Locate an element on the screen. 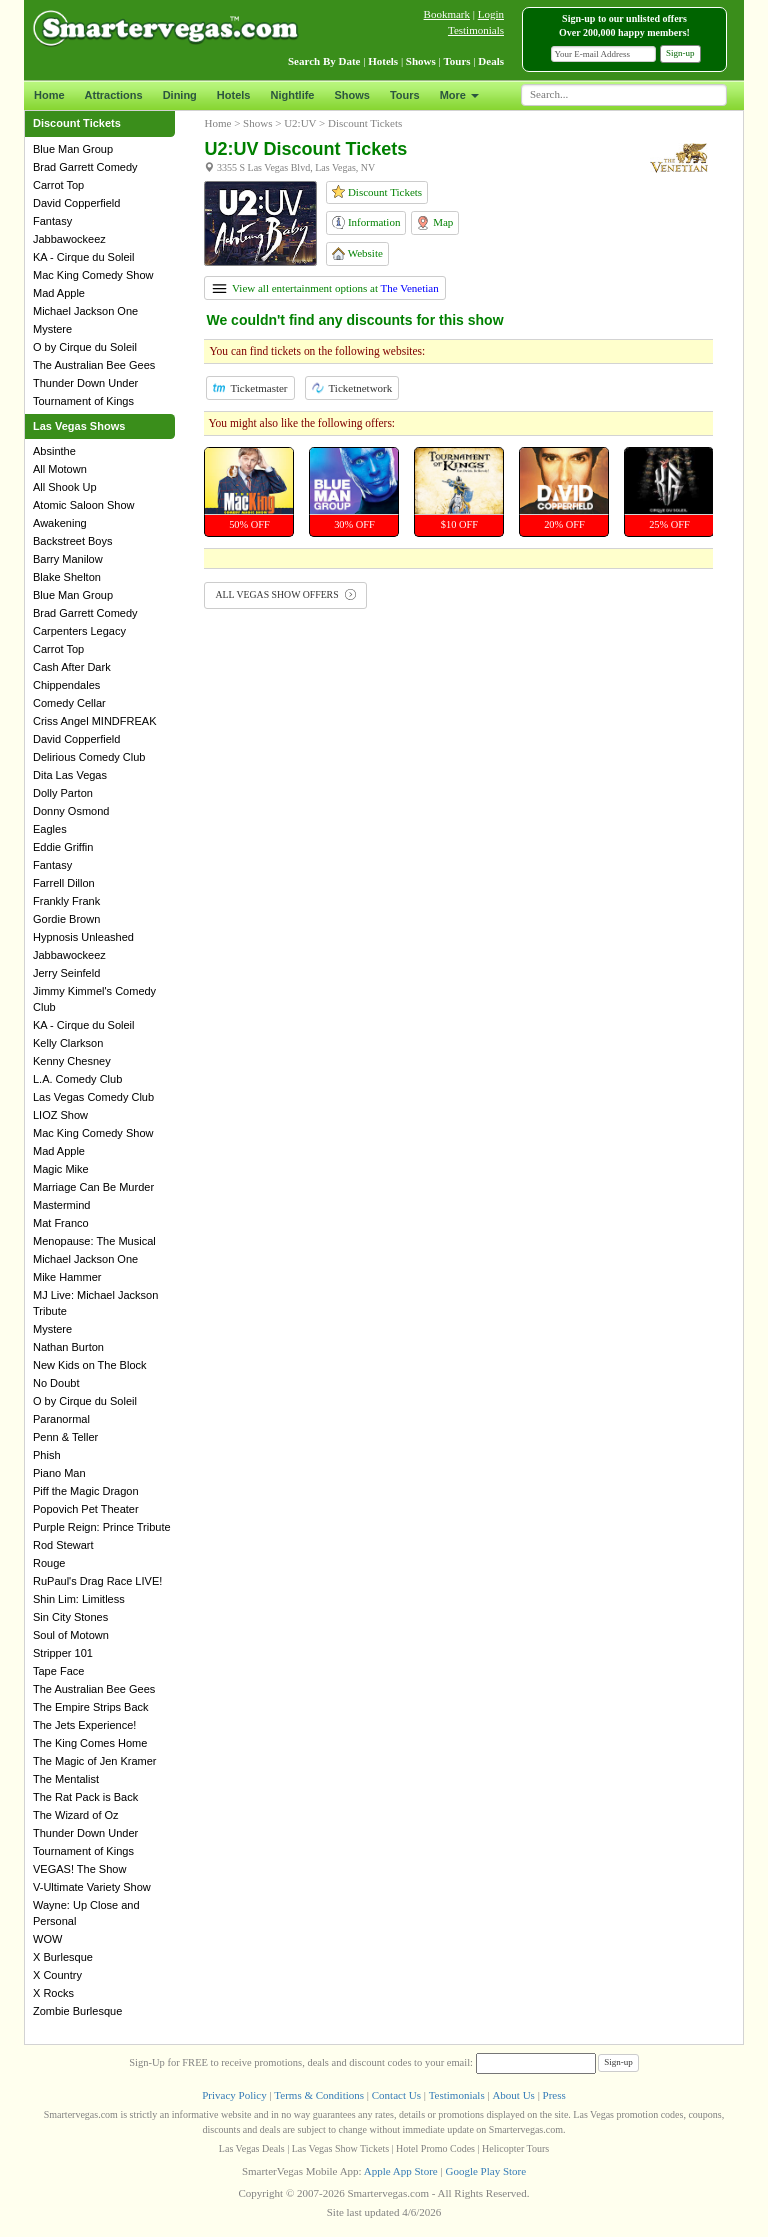 The image size is (768, 2237). Marriage Can Be Murder is located at coordinates (93, 1187).